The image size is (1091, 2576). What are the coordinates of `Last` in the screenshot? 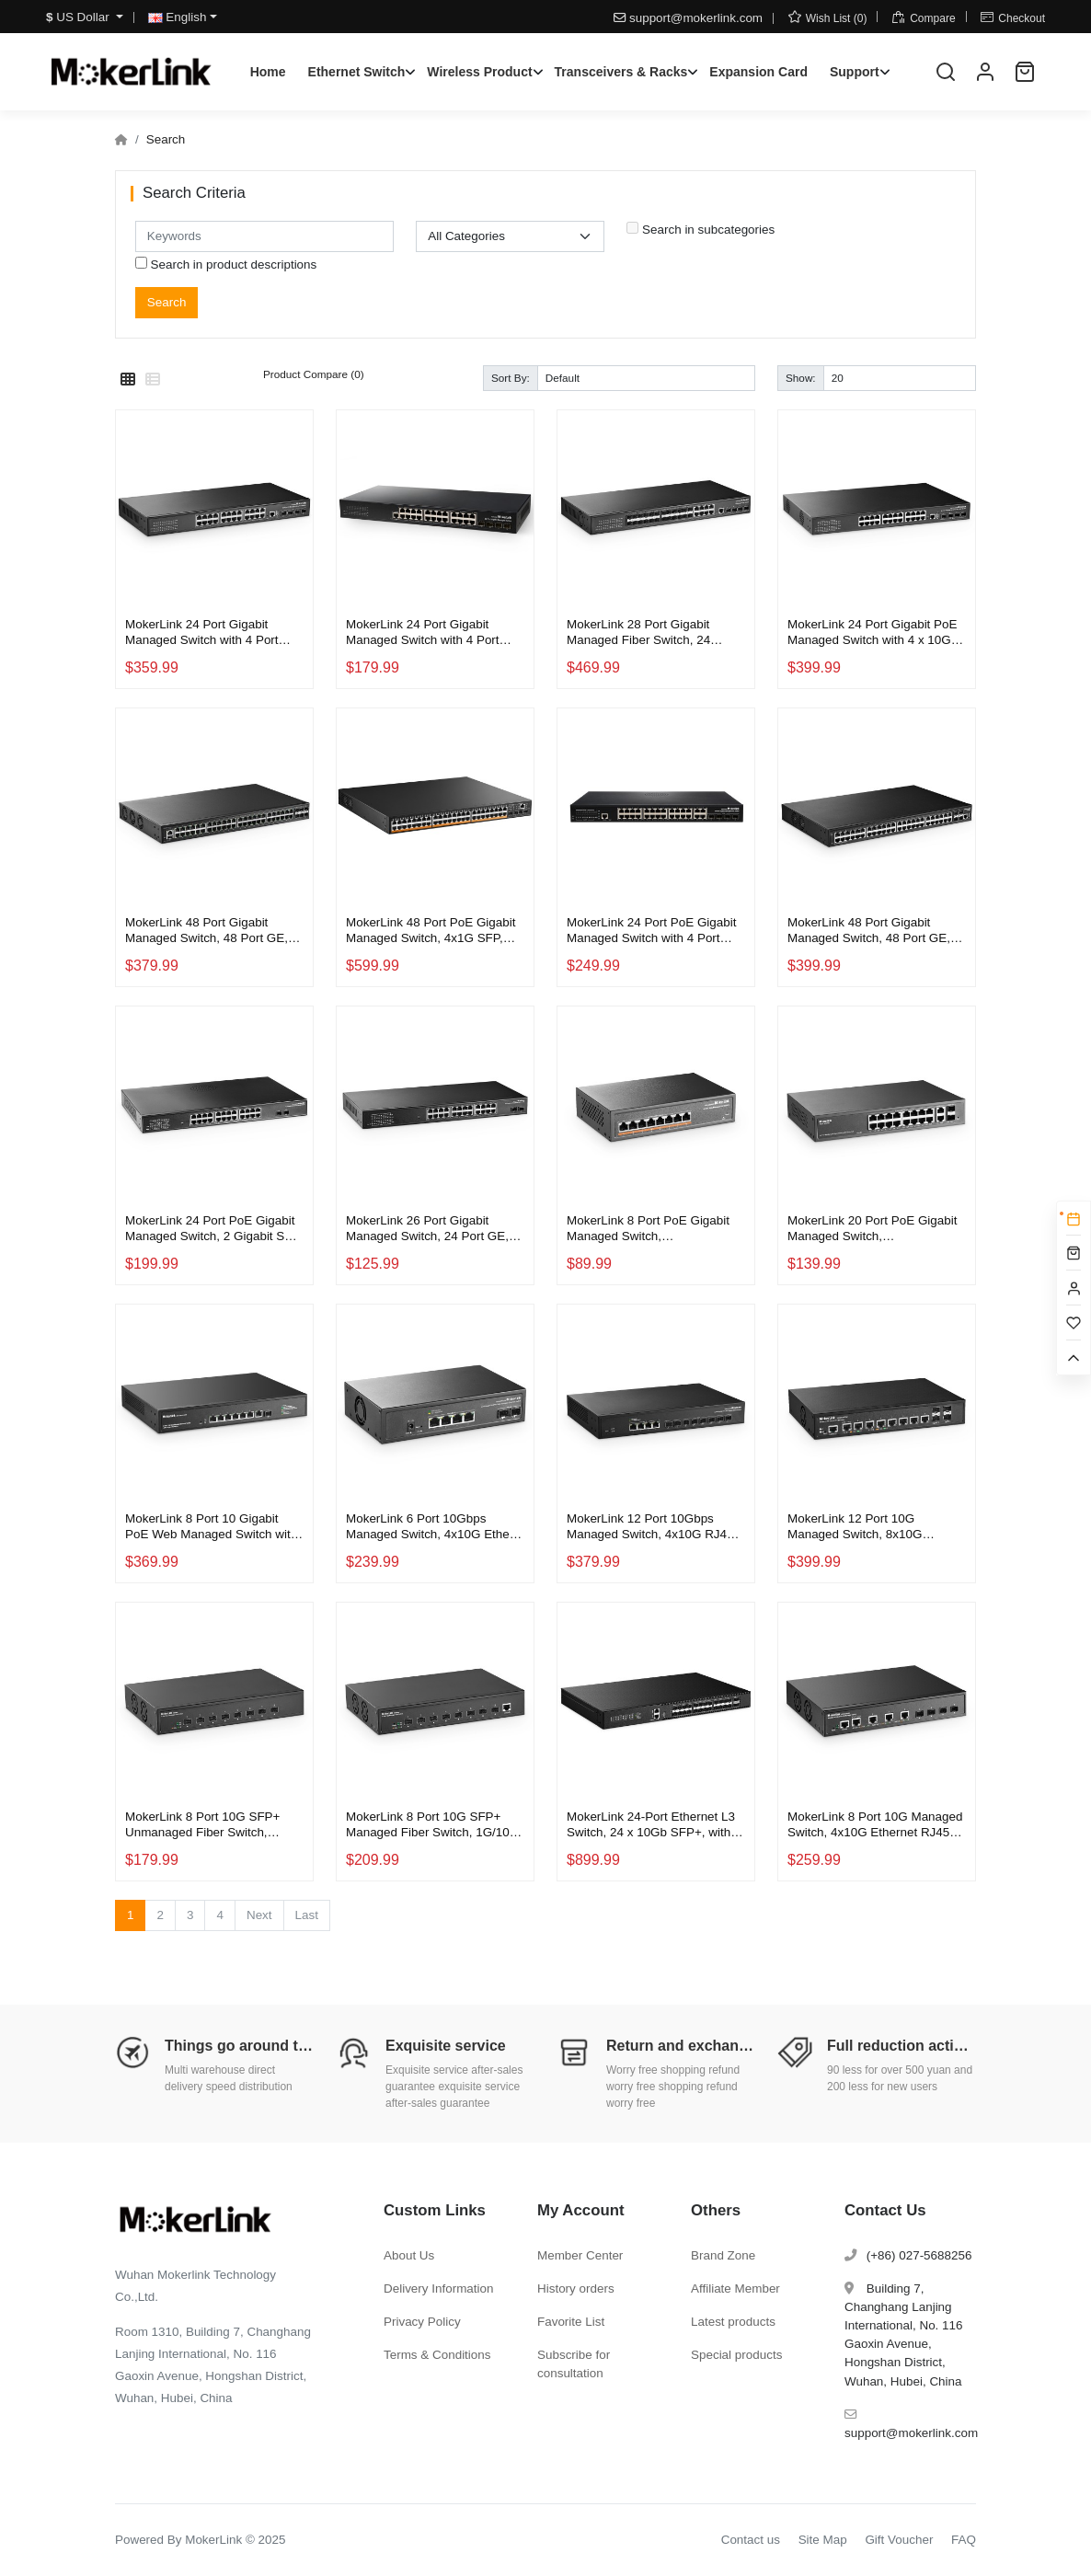 It's located at (306, 1915).